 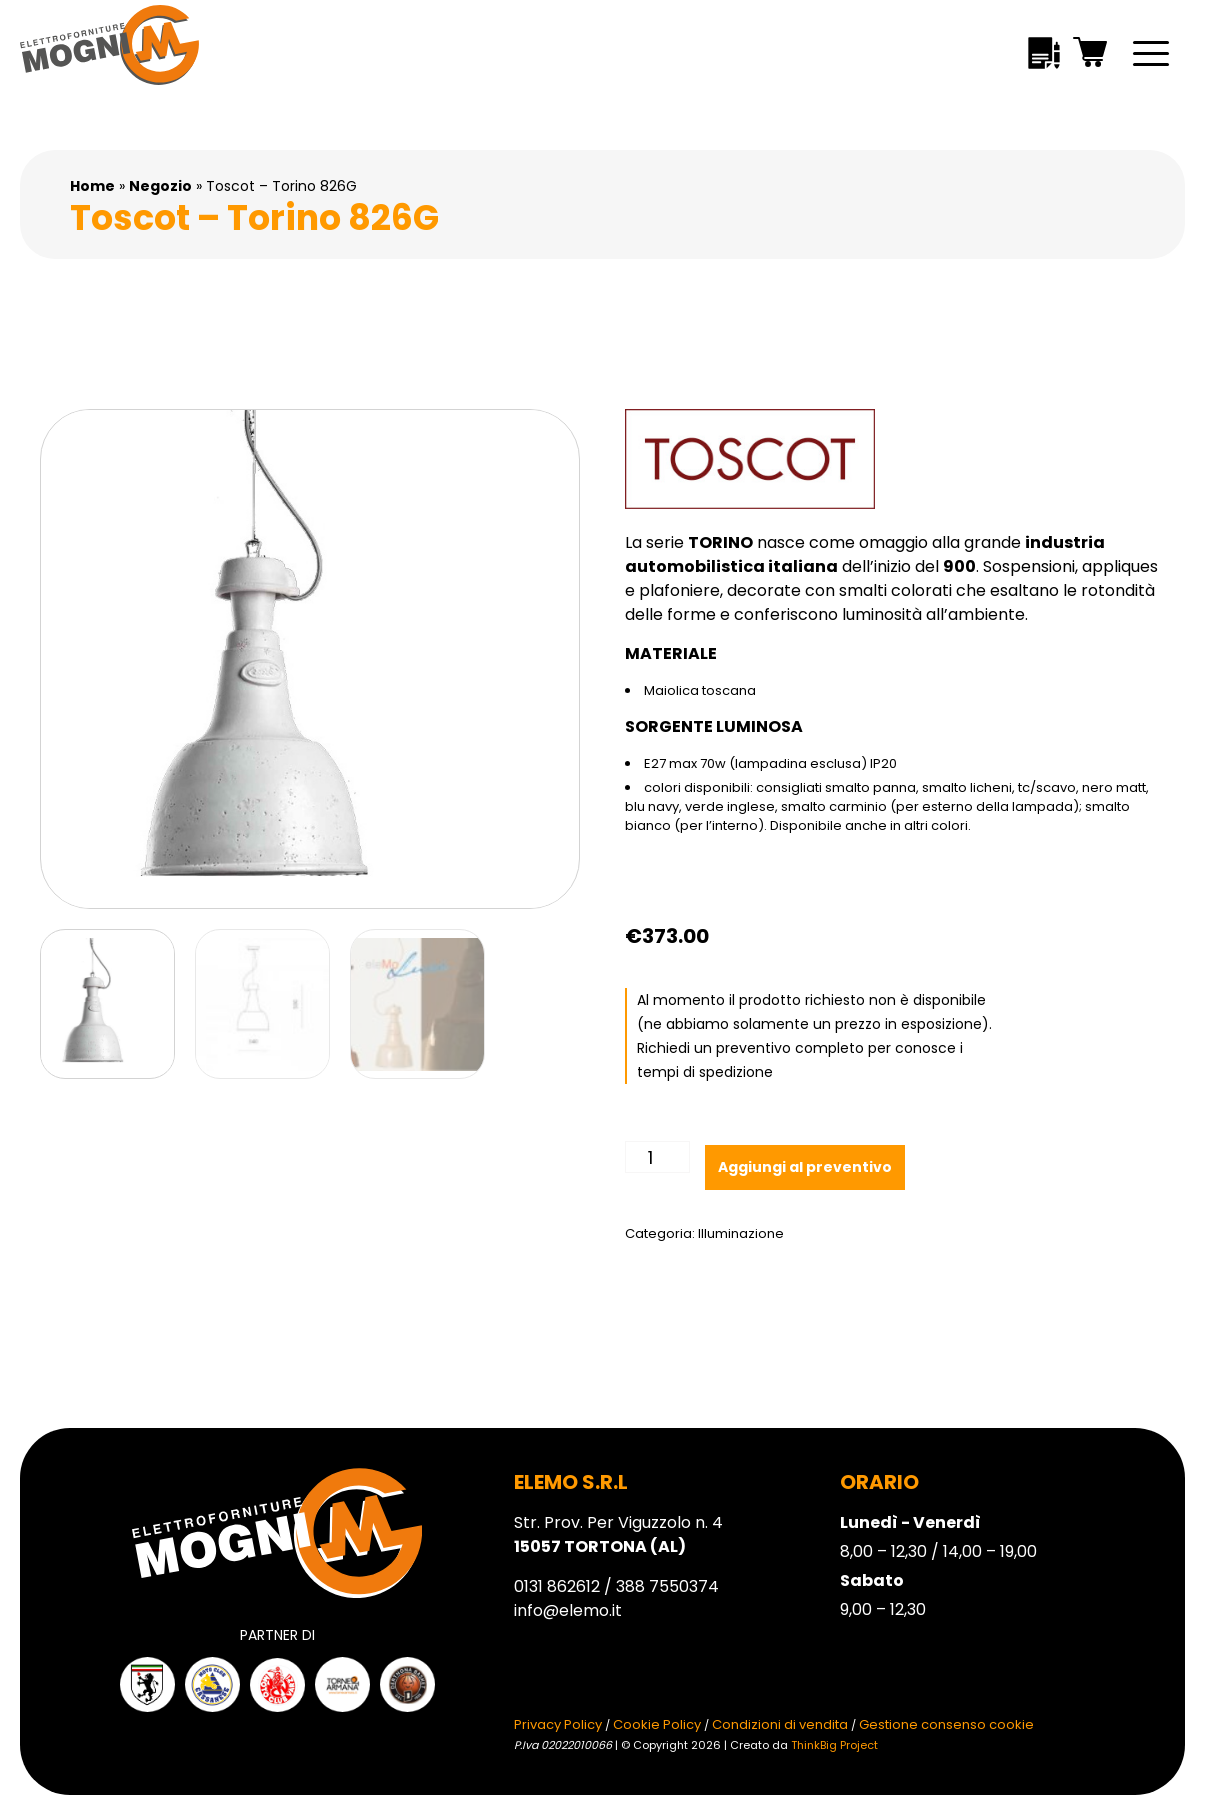 What do you see at coordinates (657, 1724) in the screenshot?
I see `Cookie Policy` at bounding box center [657, 1724].